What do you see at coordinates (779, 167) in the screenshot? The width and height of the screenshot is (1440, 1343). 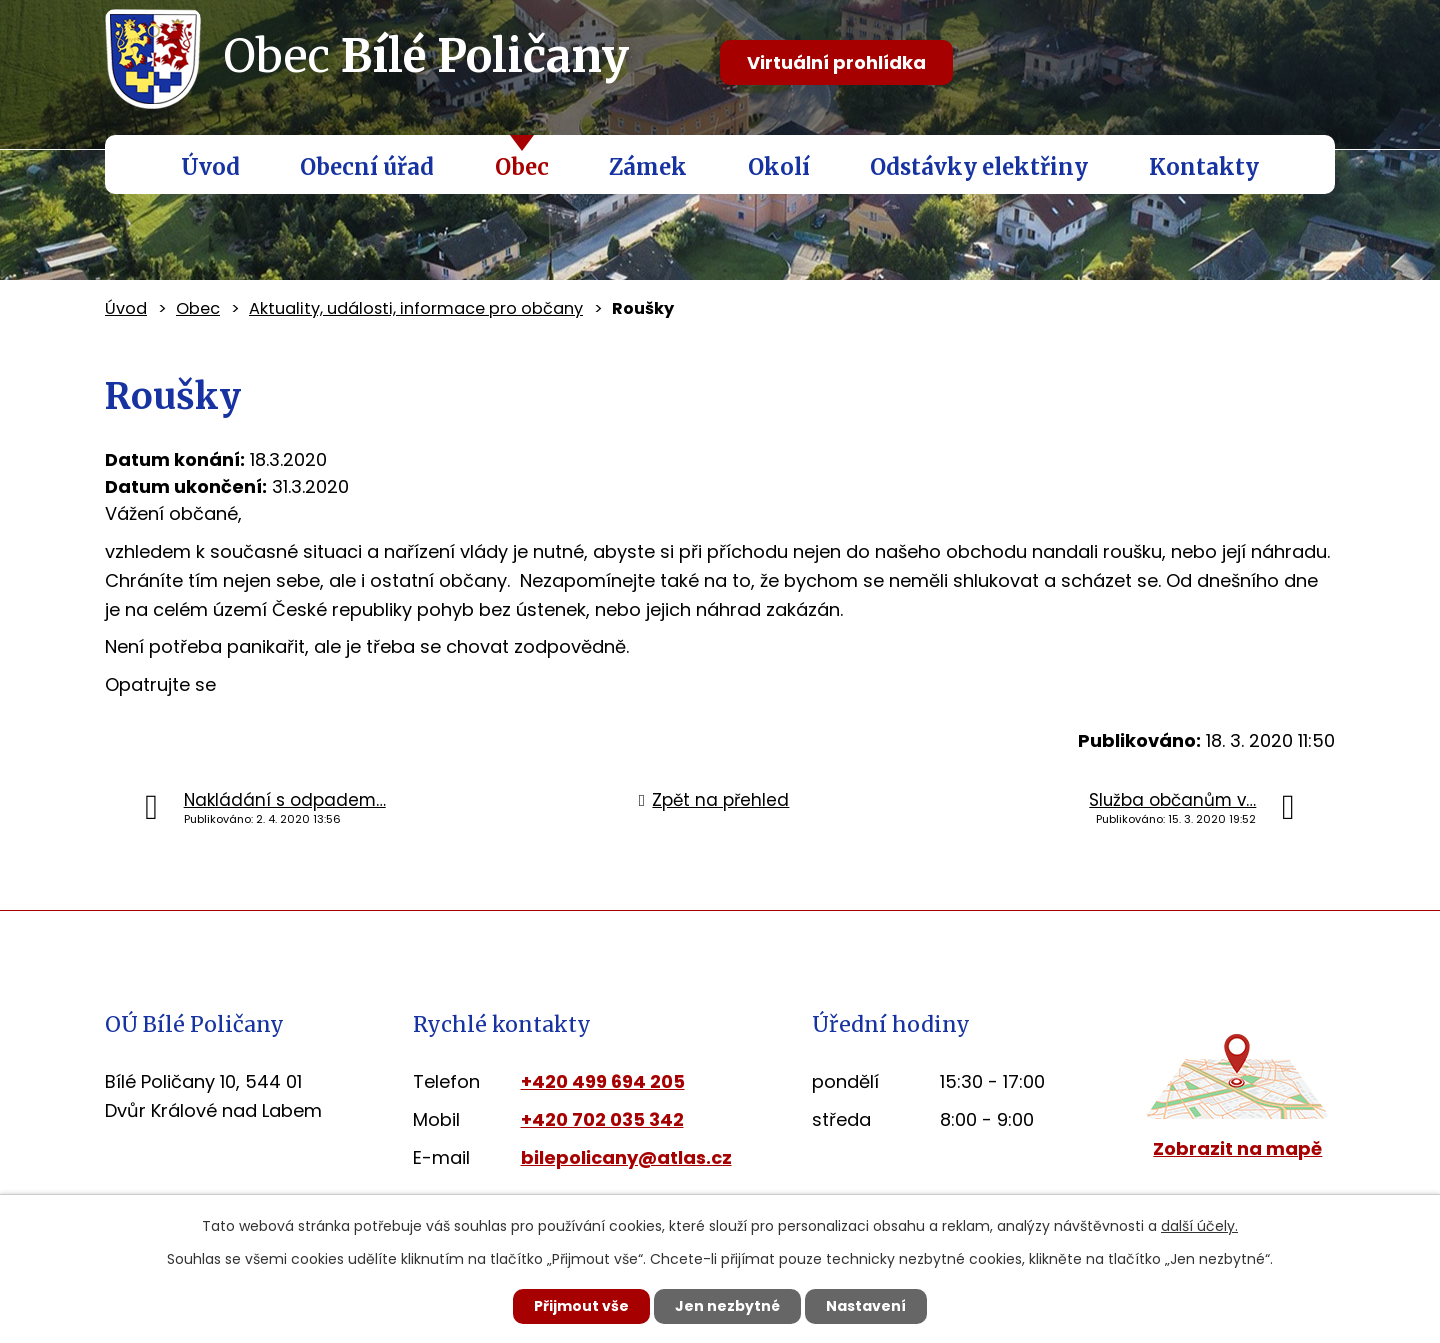 I see `Okolí` at bounding box center [779, 167].